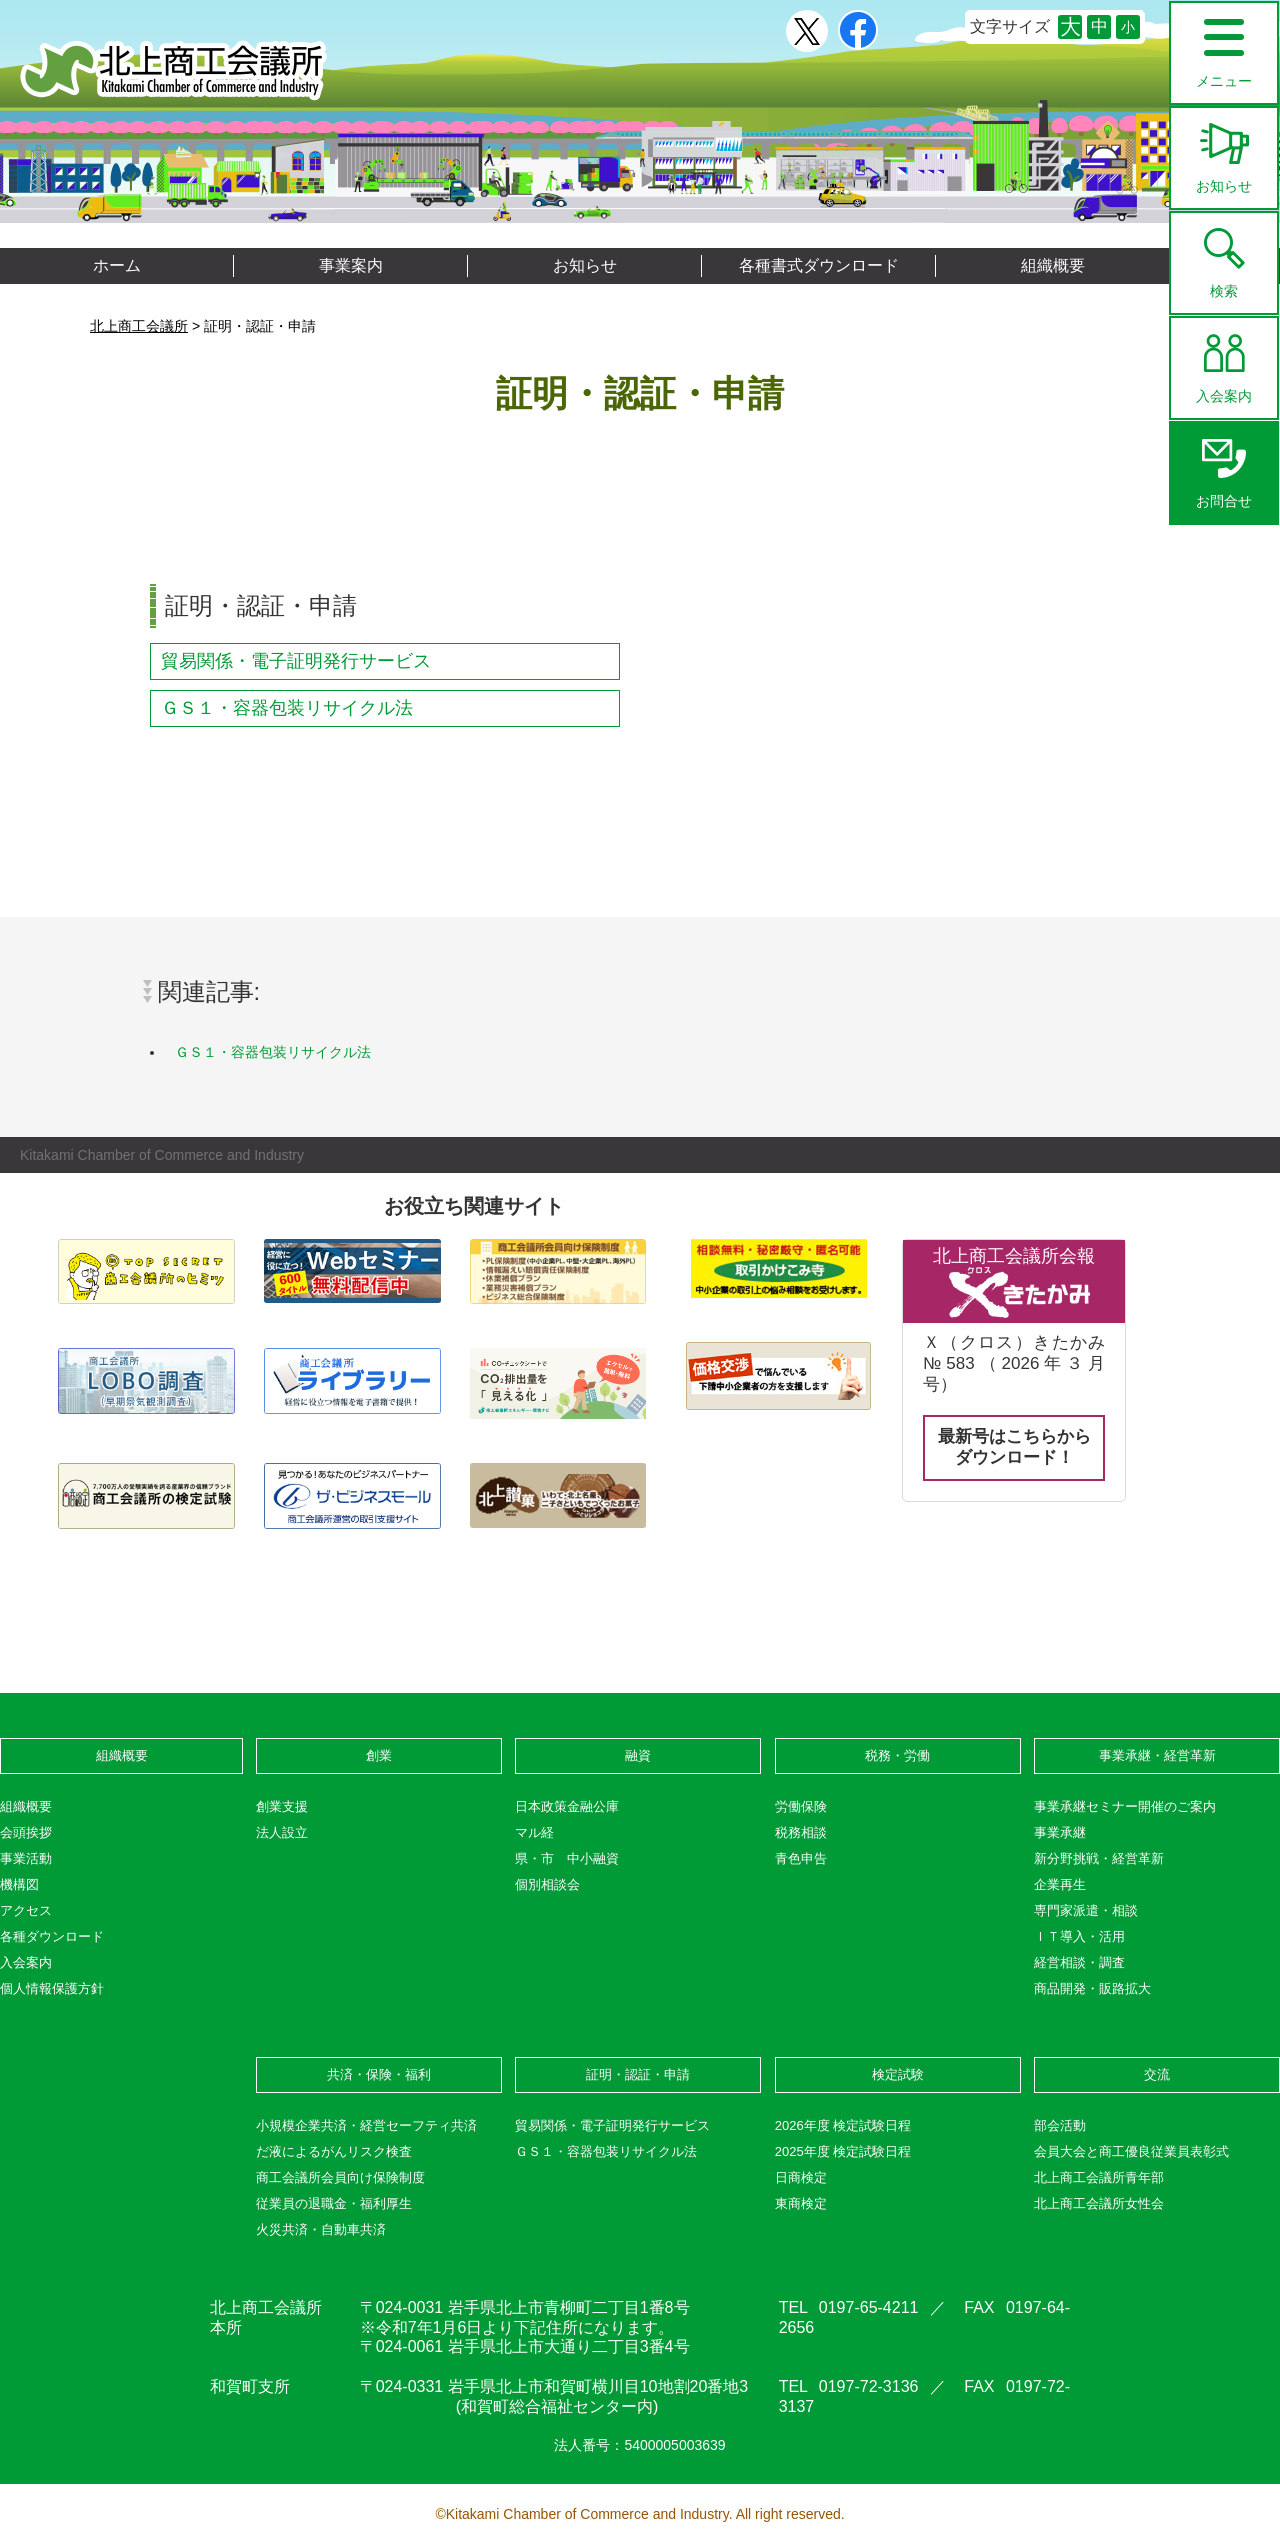 Image resolution: width=1280 pixels, height=2544 pixels. What do you see at coordinates (1099, 2177) in the screenshot?
I see `北上商工会議所青年部` at bounding box center [1099, 2177].